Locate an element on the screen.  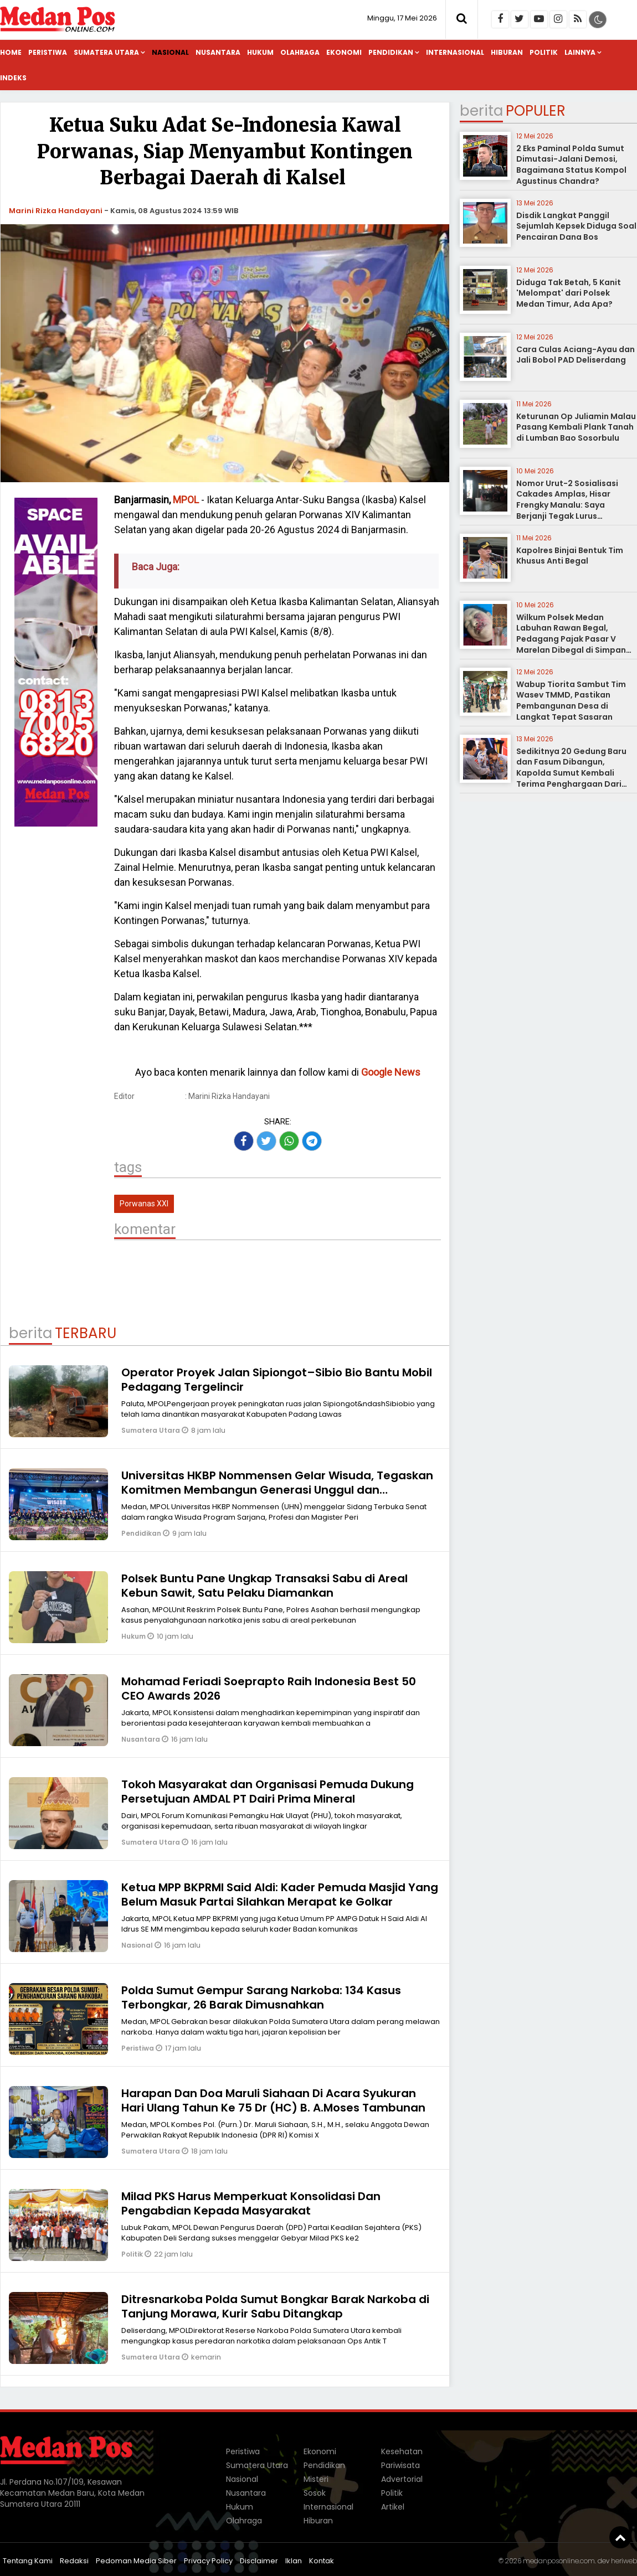
MPOL is located at coordinates (186, 499).